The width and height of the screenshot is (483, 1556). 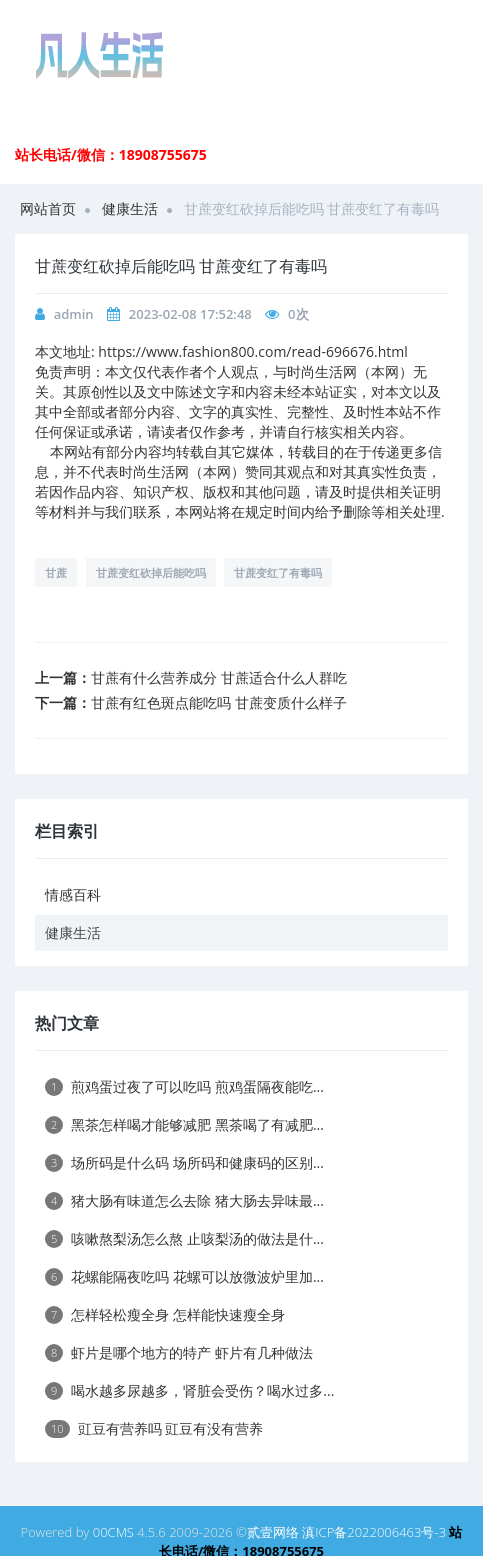 I want to click on 咳嗽熬梨汤怎么熬 止咳梨汤的做法是什..., so click(x=184, y=1238).